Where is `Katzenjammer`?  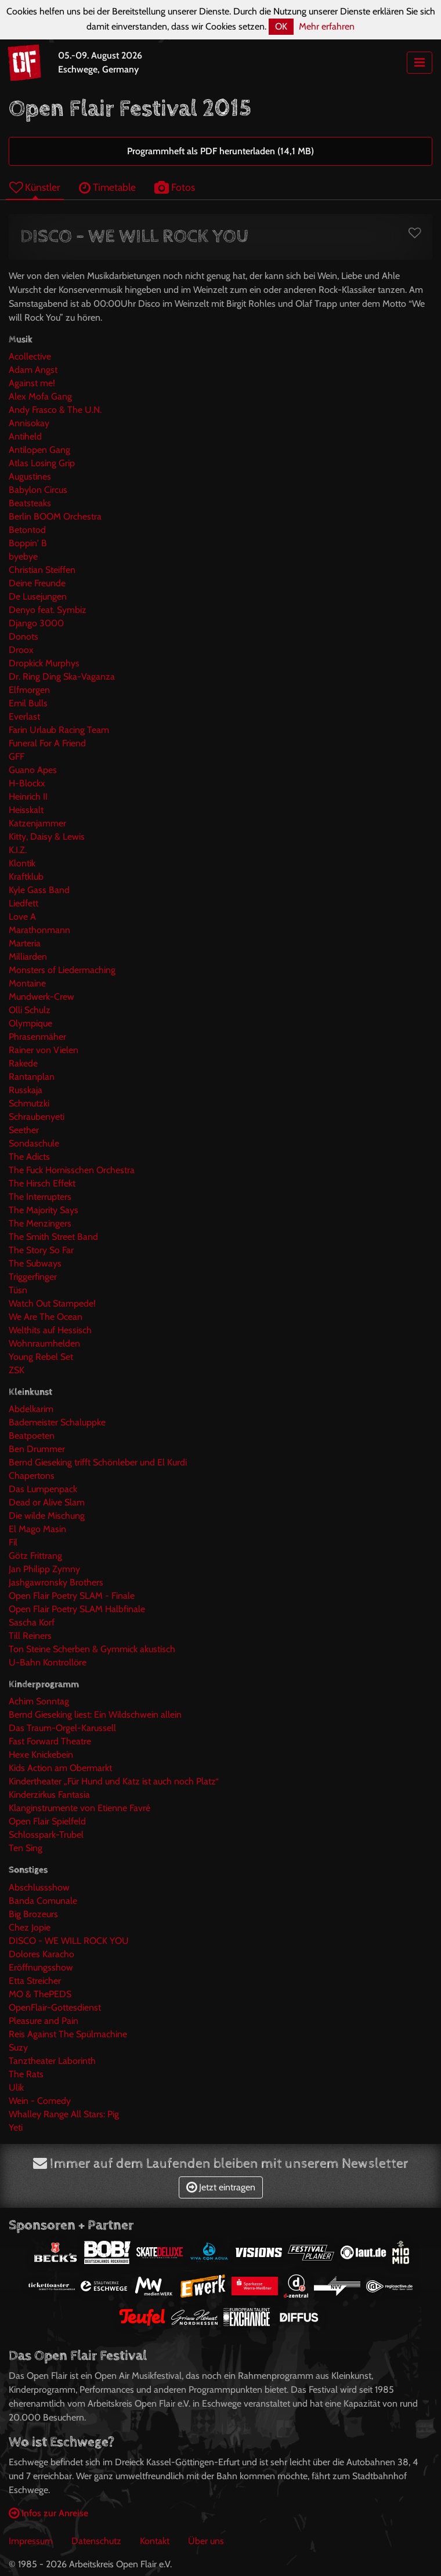
Katzenjammer is located at coordinates (37, 823).